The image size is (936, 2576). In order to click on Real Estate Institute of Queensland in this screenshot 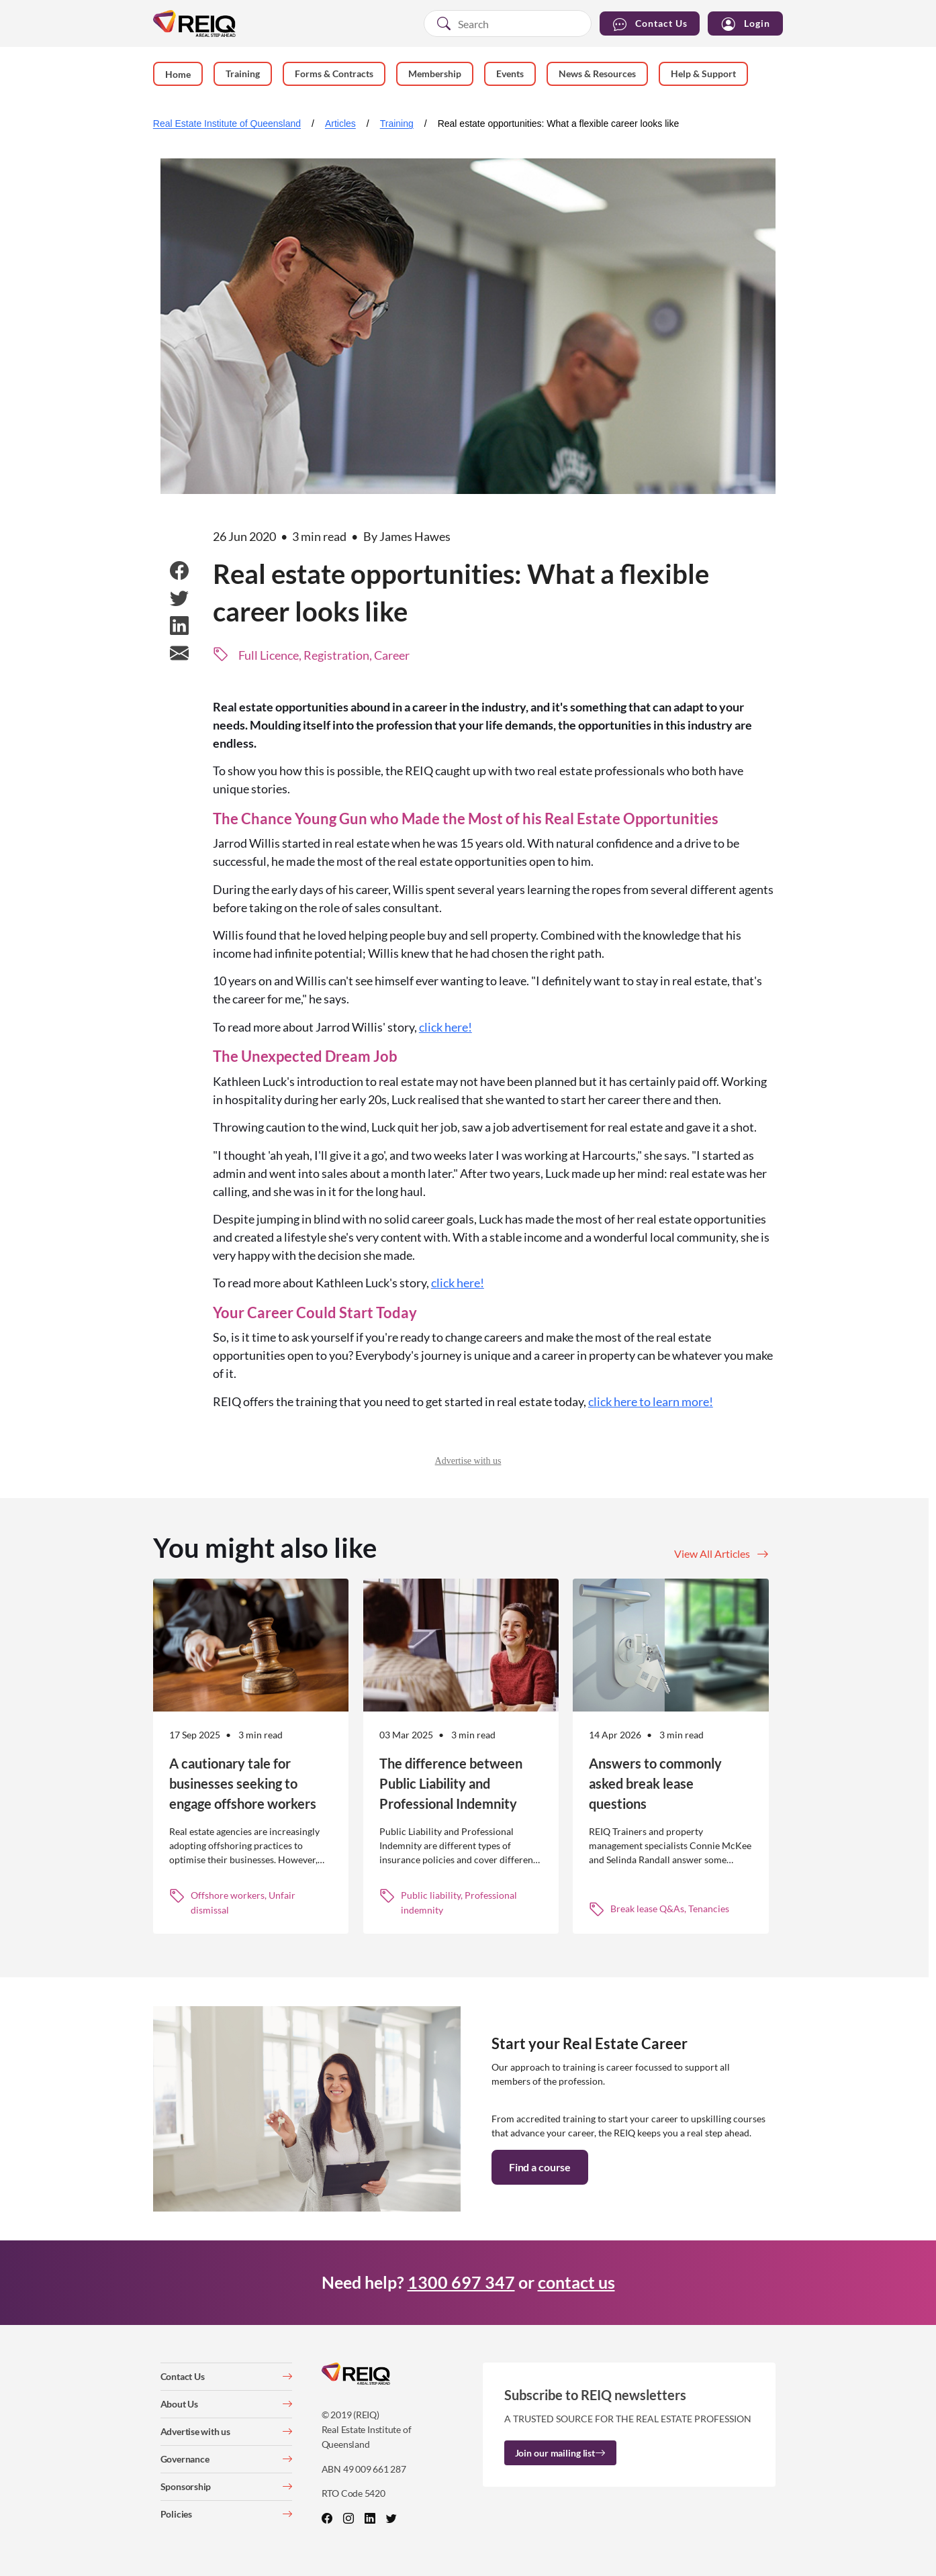, I will do `click(227, 123)`.